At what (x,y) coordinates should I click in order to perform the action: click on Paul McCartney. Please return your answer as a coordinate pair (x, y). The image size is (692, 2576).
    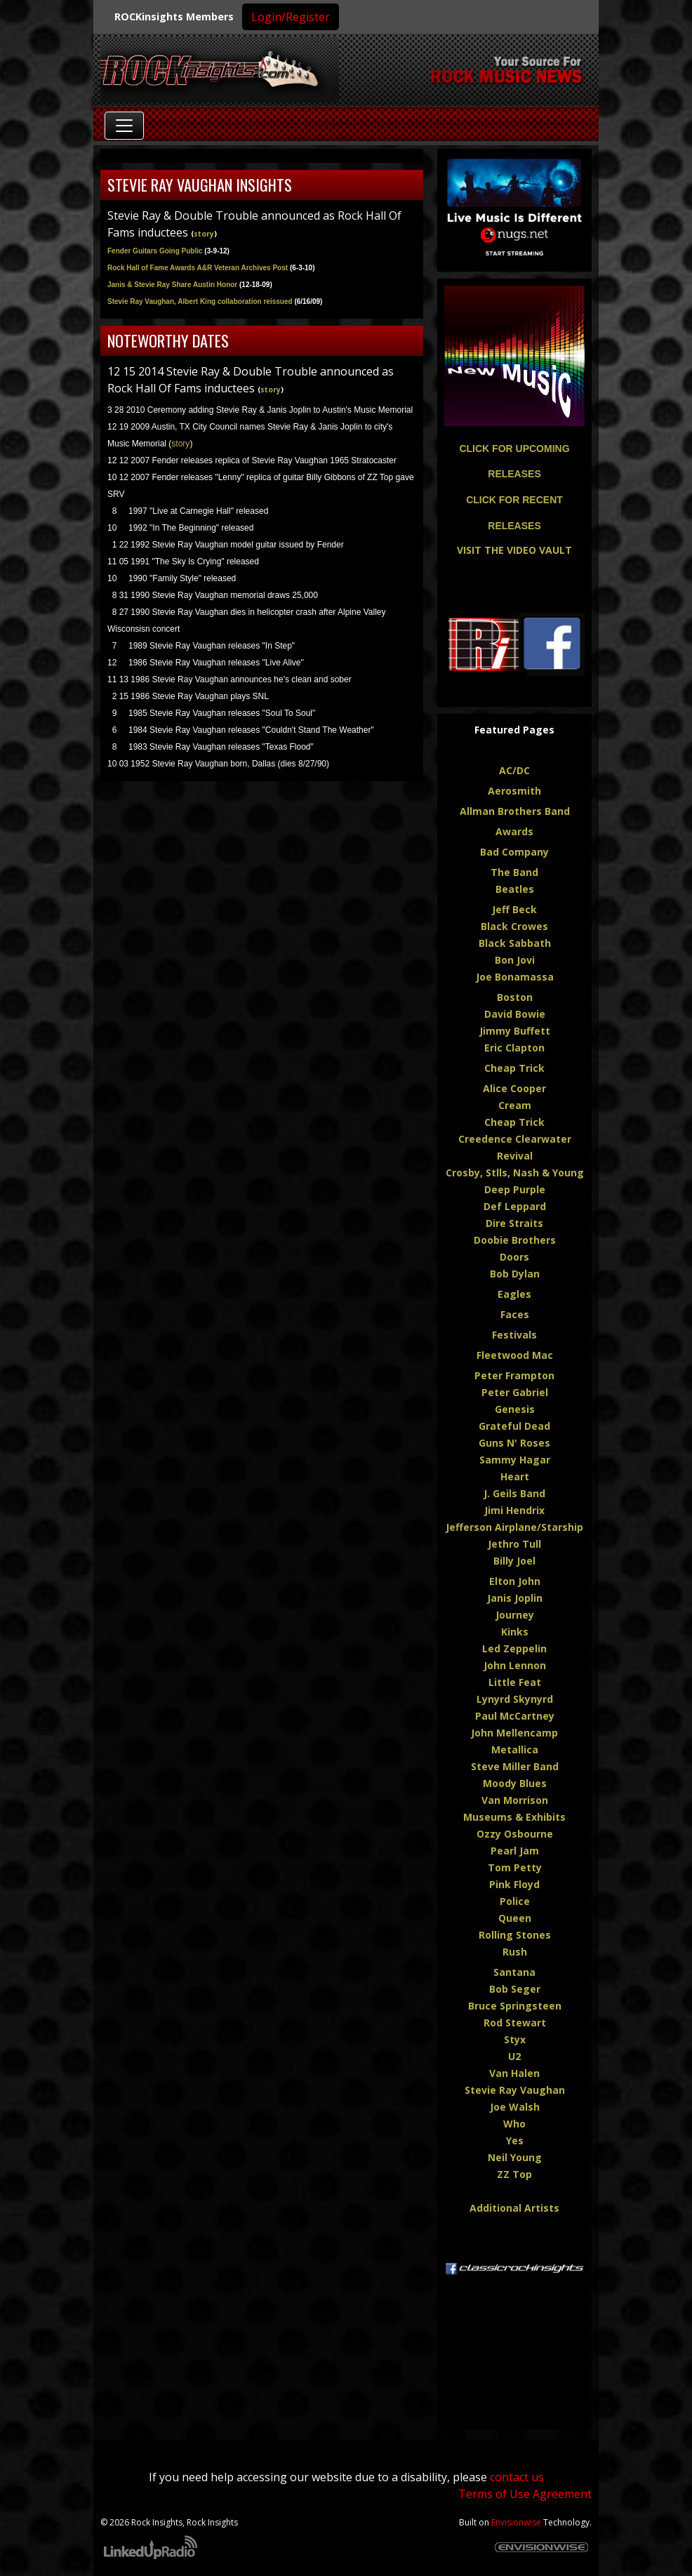
    Looking at the image, I should click on (514, 1715).